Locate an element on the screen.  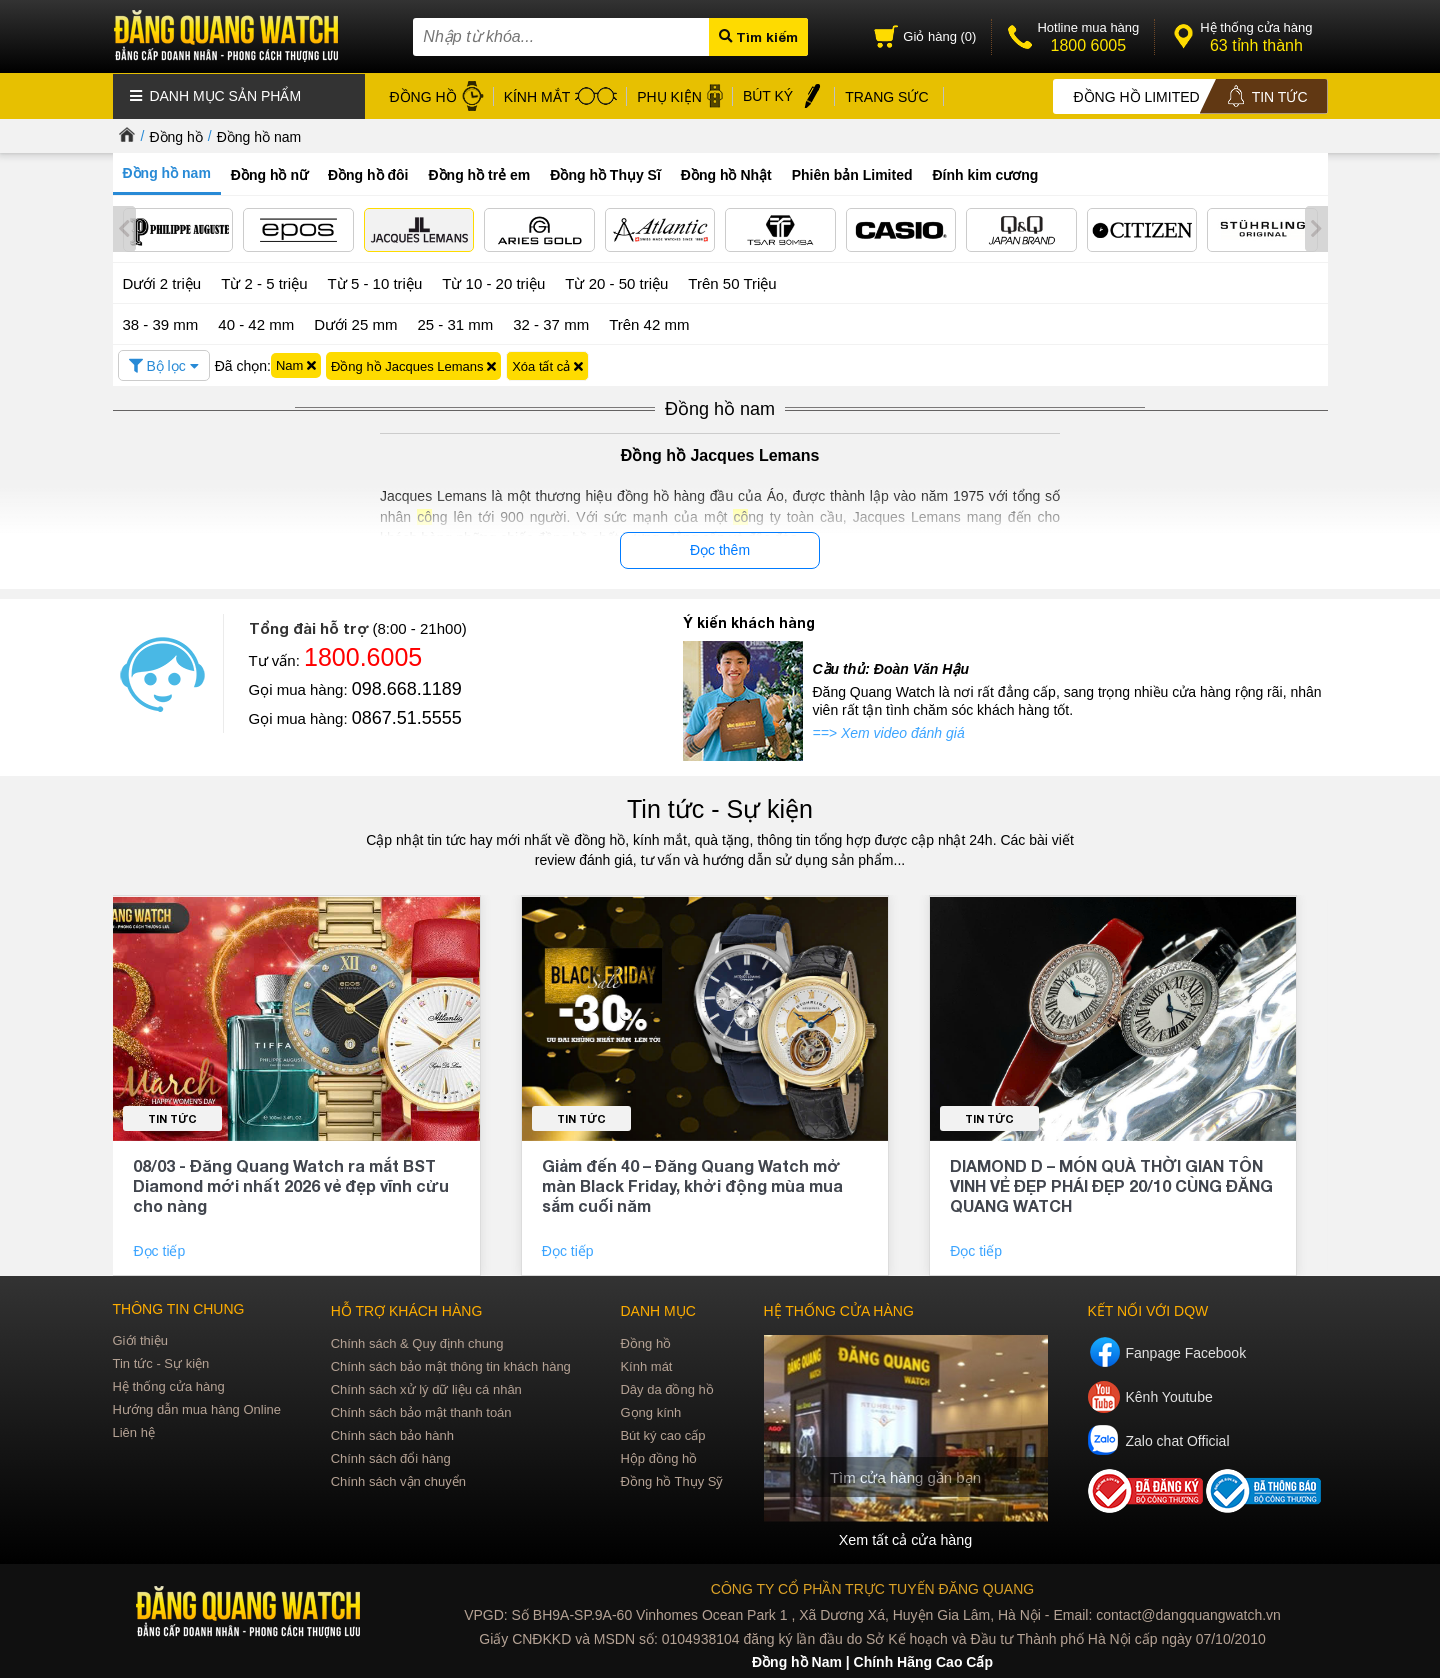
Xem tất cả cửa hàng is located at coordinates (905, 1537).